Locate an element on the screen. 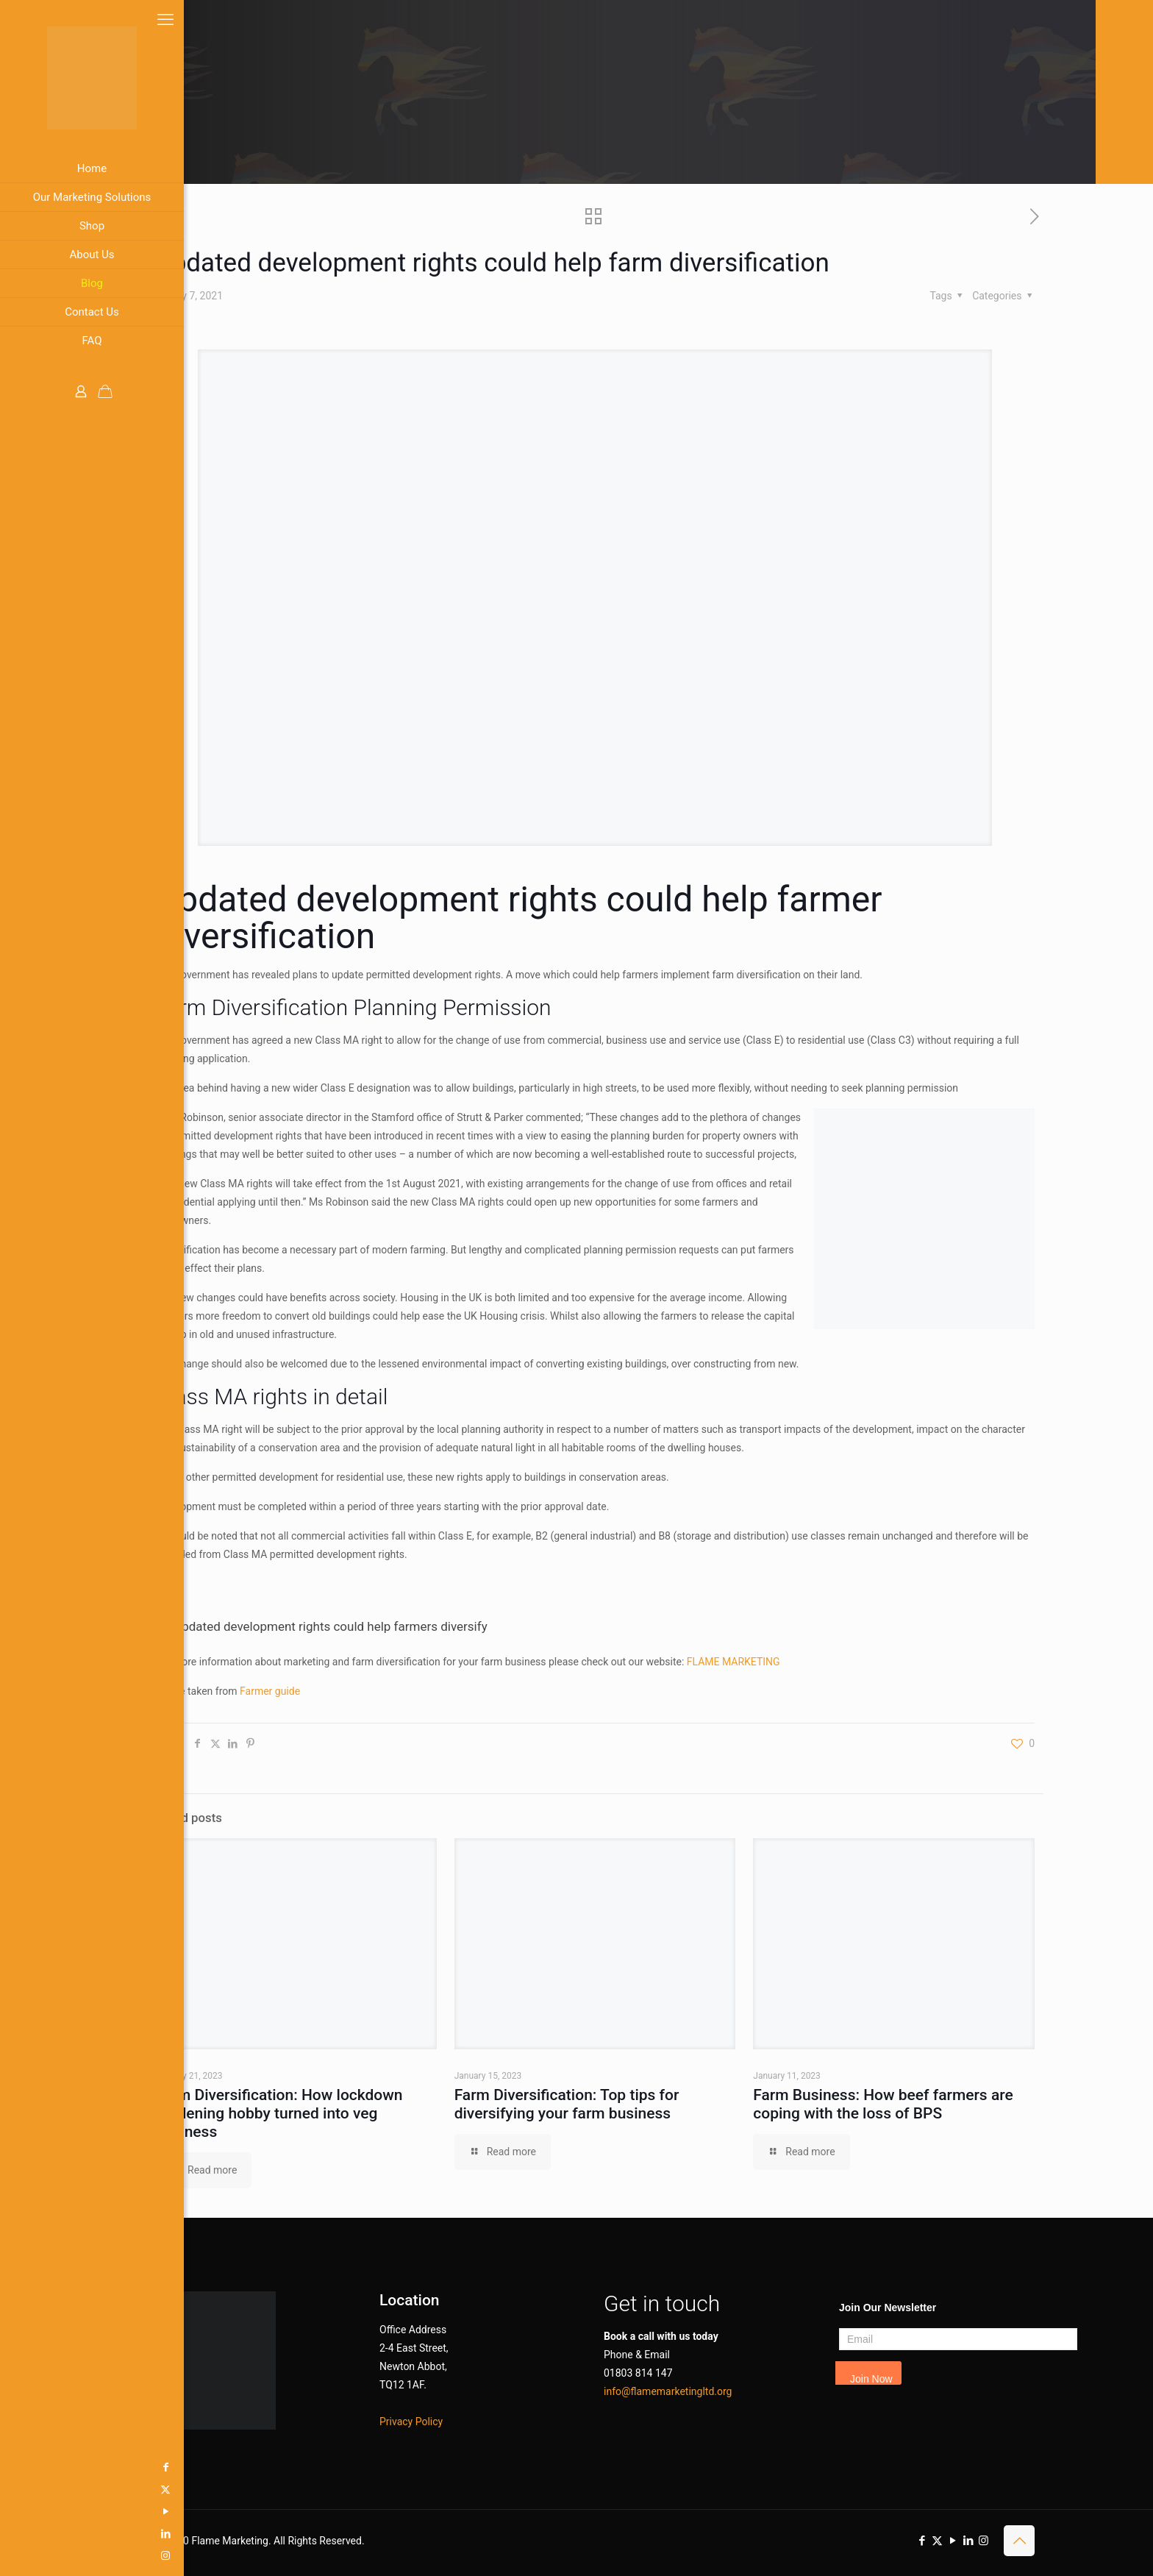 The height and width of the screenshot is (2576, 1153). info@flamemarketingltd.org is located at coordinates (668, 2391).